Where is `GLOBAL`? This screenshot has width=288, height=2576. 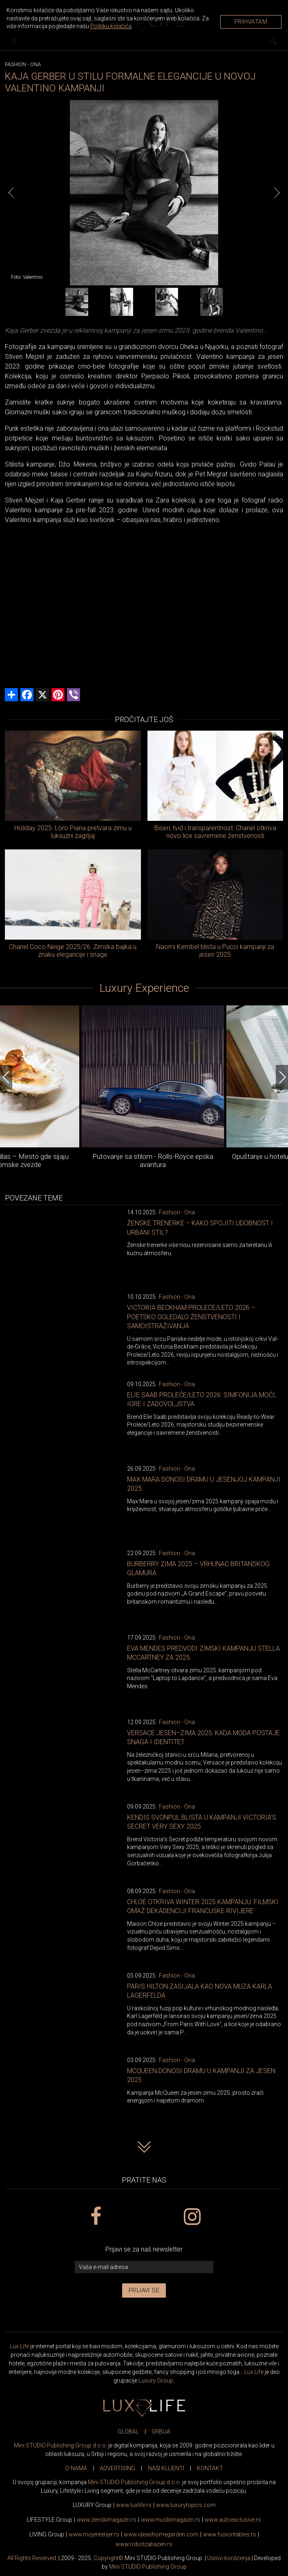
GLOBAL is located at coordinates (128, 2431).